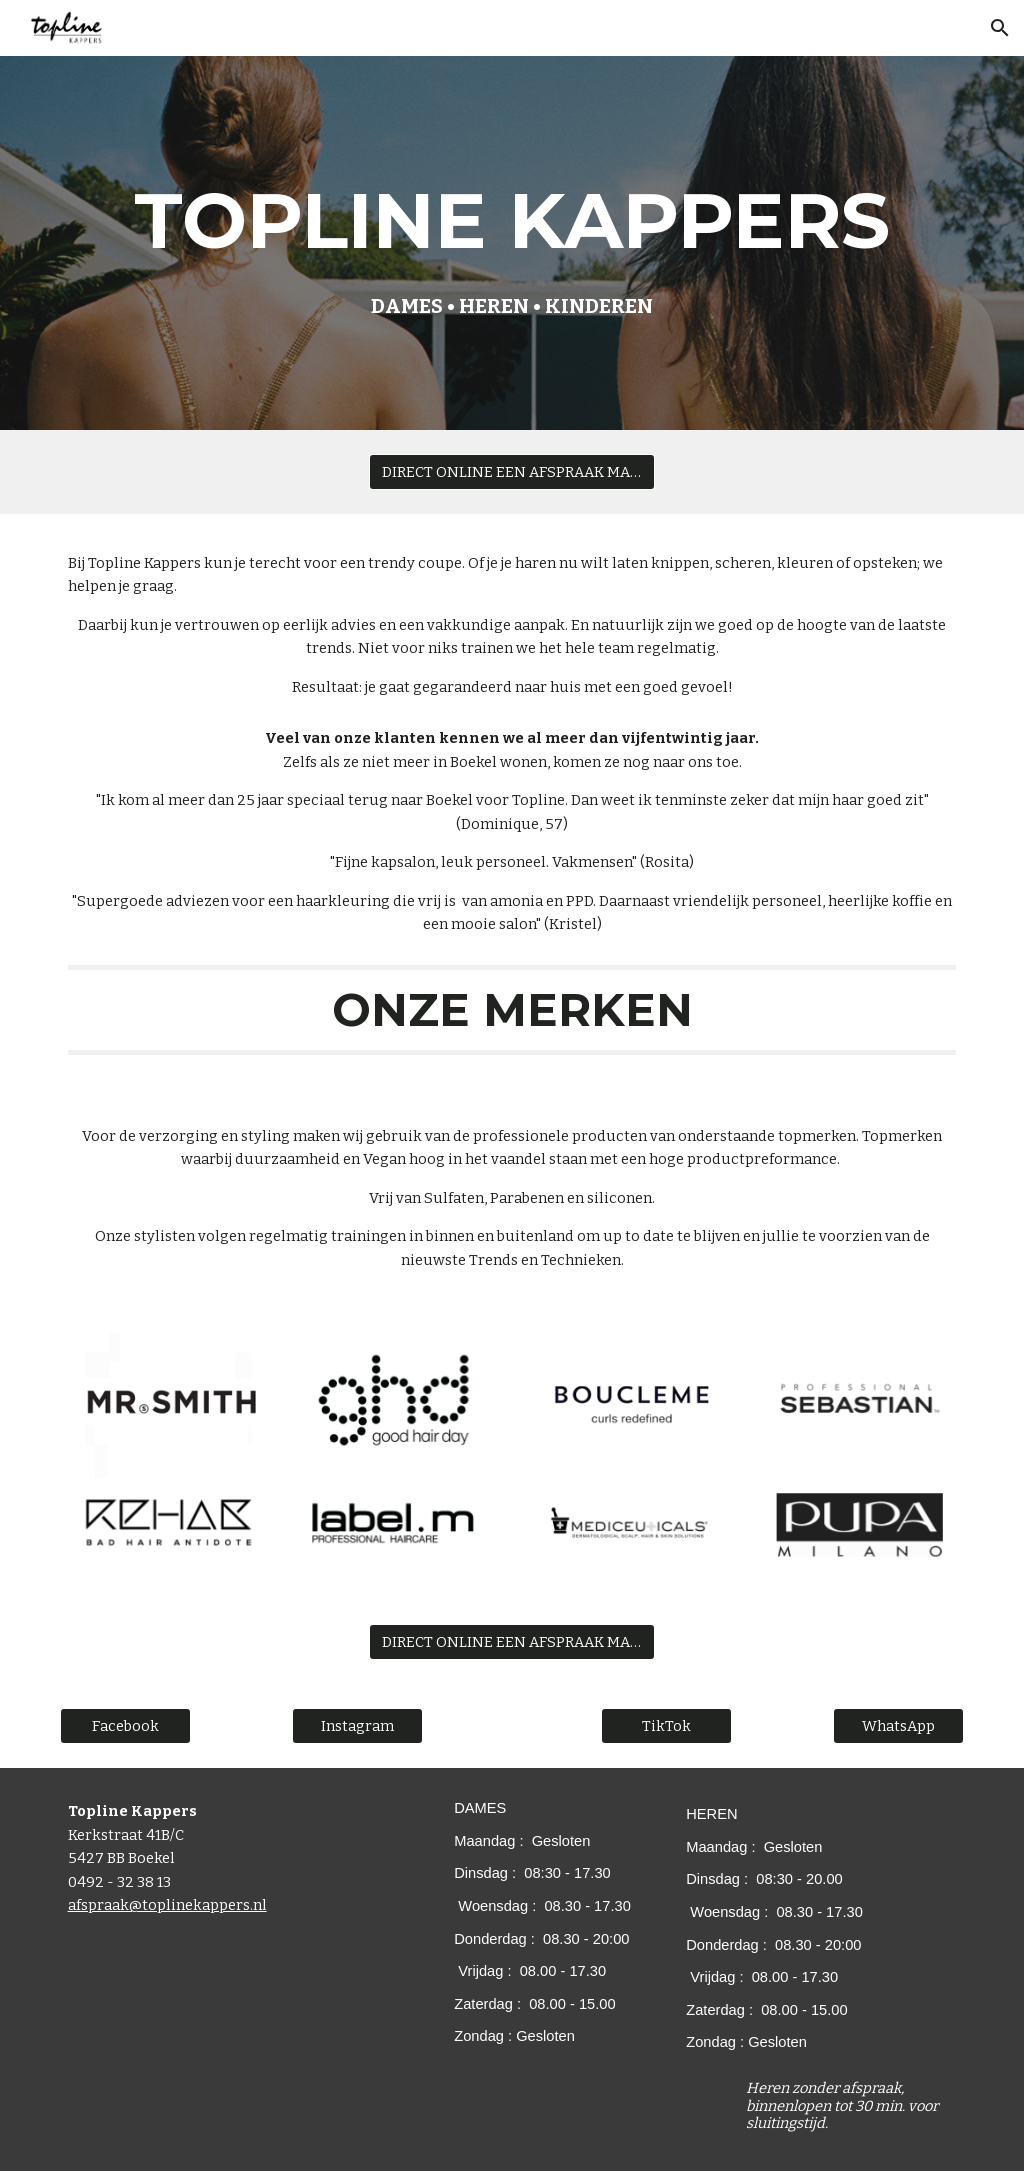 This screenshot has height=2171, width=1024. I want to click on [button], so click(1000, 28).